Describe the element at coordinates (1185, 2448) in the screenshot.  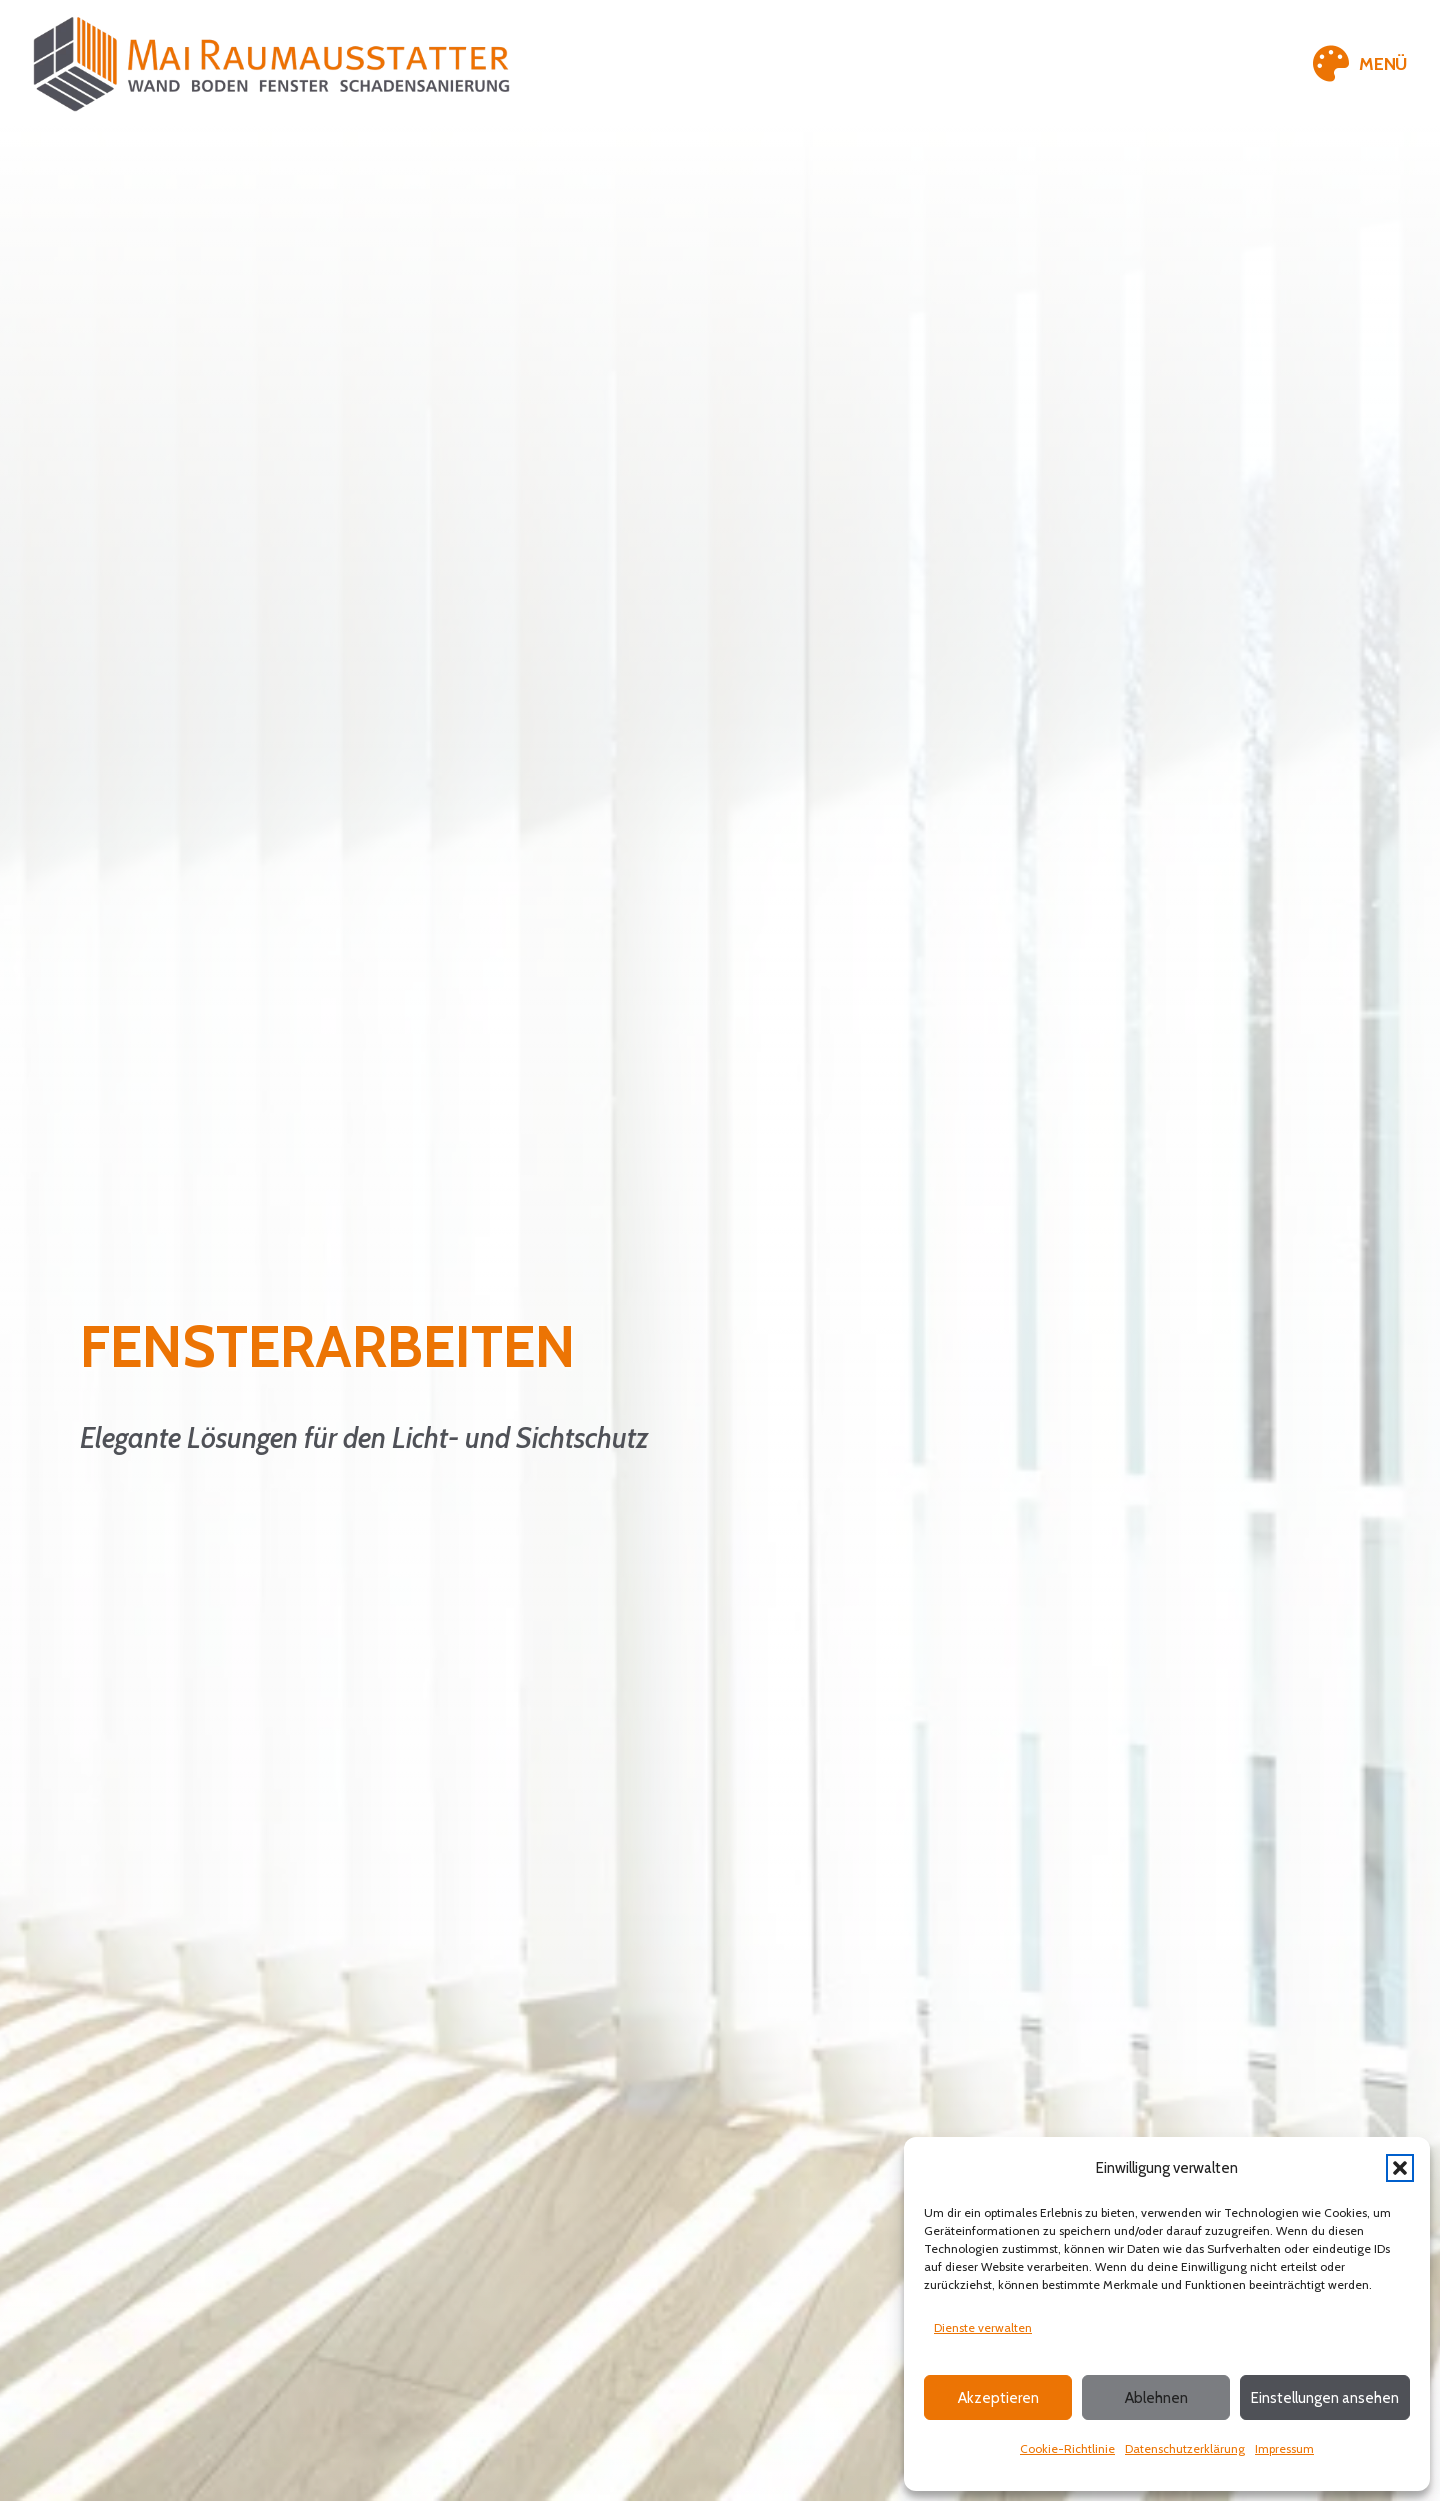
I see `Datenschutzerklärung` at that location.